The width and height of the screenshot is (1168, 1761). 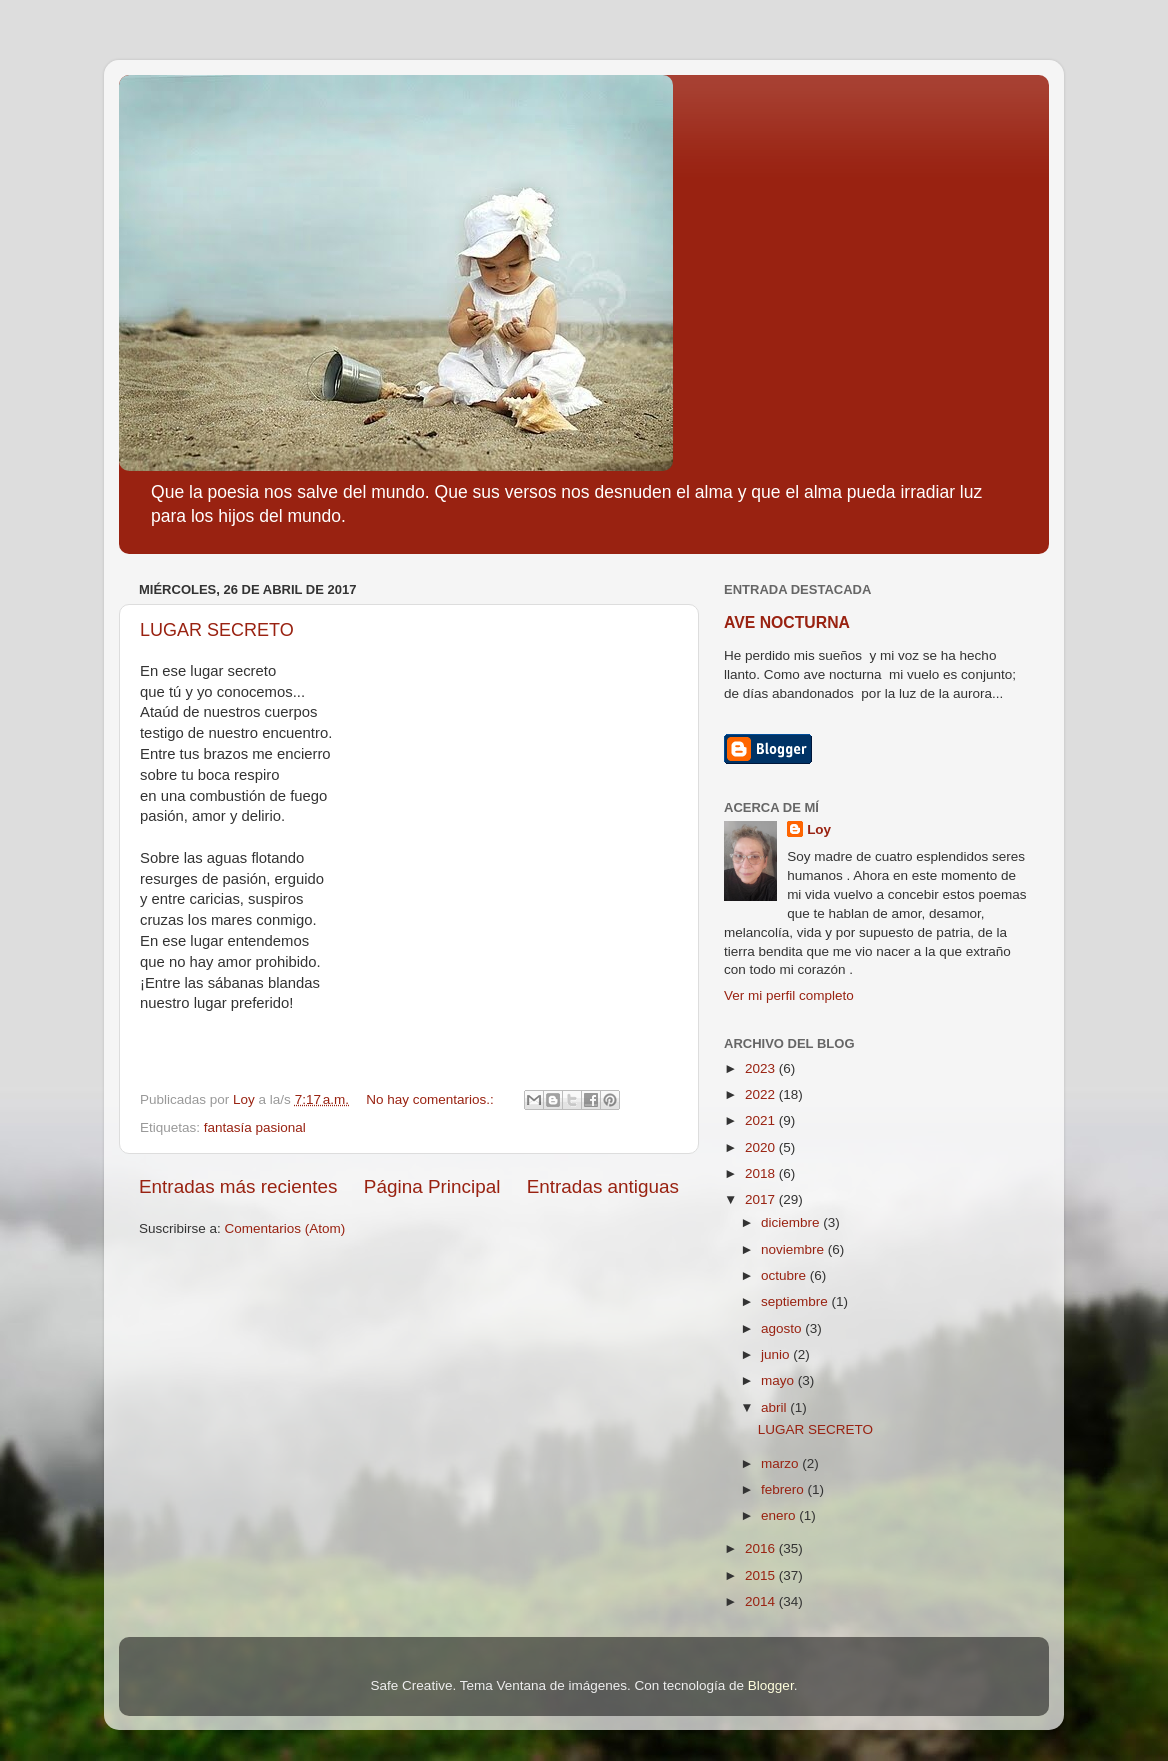 I want to click on Blogger, so click(x=771, y=1685).